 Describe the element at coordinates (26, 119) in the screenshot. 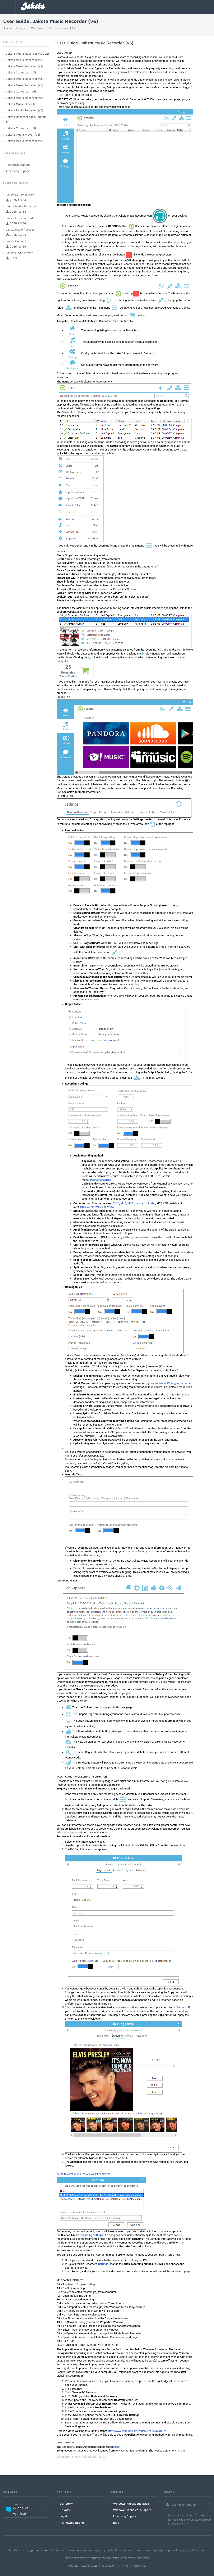

I see `Jaksta Recorder for Slingbox (v5)` at that location.